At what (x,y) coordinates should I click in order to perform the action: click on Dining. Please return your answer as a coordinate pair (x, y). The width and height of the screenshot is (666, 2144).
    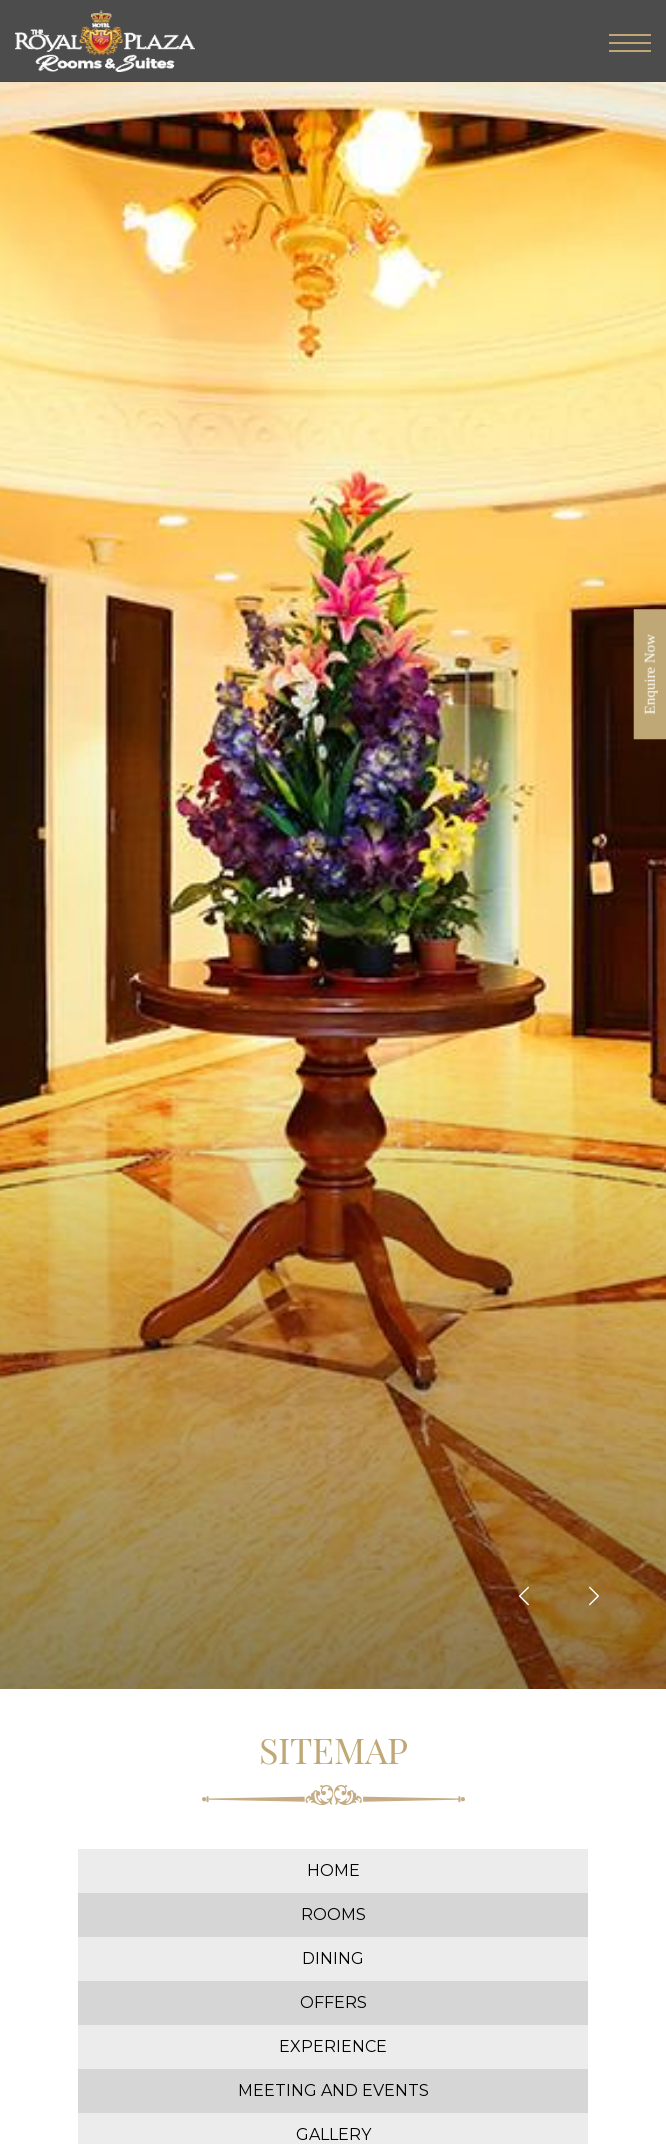
    Looking at the image, I should click on (333, 1958).